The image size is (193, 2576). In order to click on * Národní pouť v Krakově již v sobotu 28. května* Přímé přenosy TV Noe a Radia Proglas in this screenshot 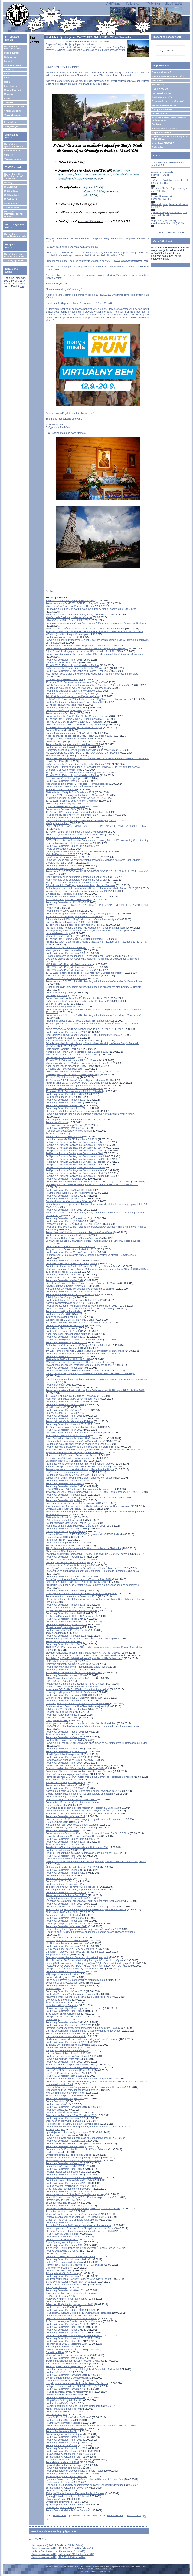, I will do `click(72, 1561)`.